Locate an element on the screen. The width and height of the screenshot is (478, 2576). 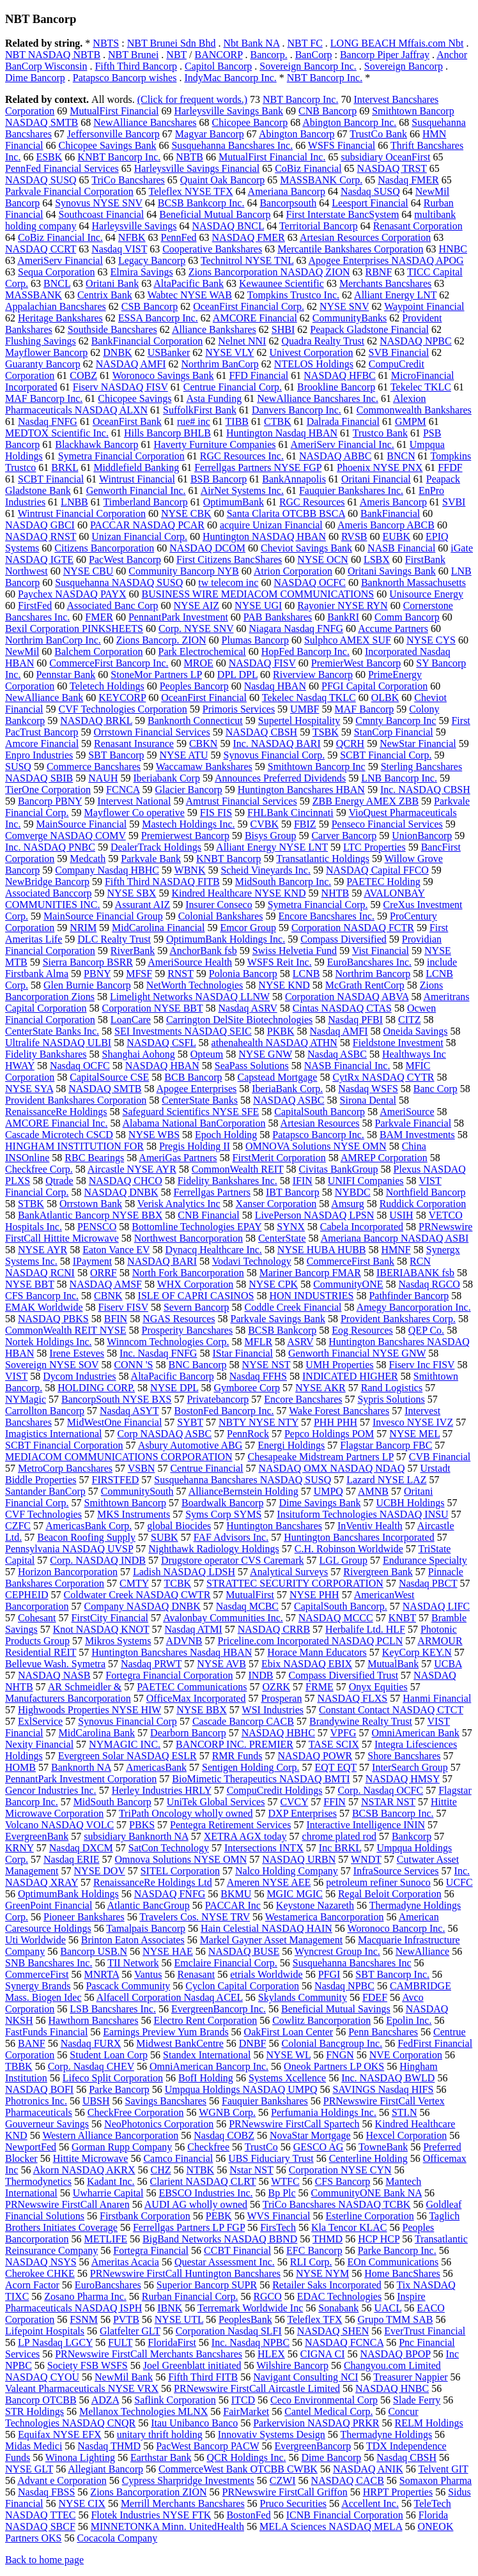
NewAlliance Bank is located at coordinates (44, 697).